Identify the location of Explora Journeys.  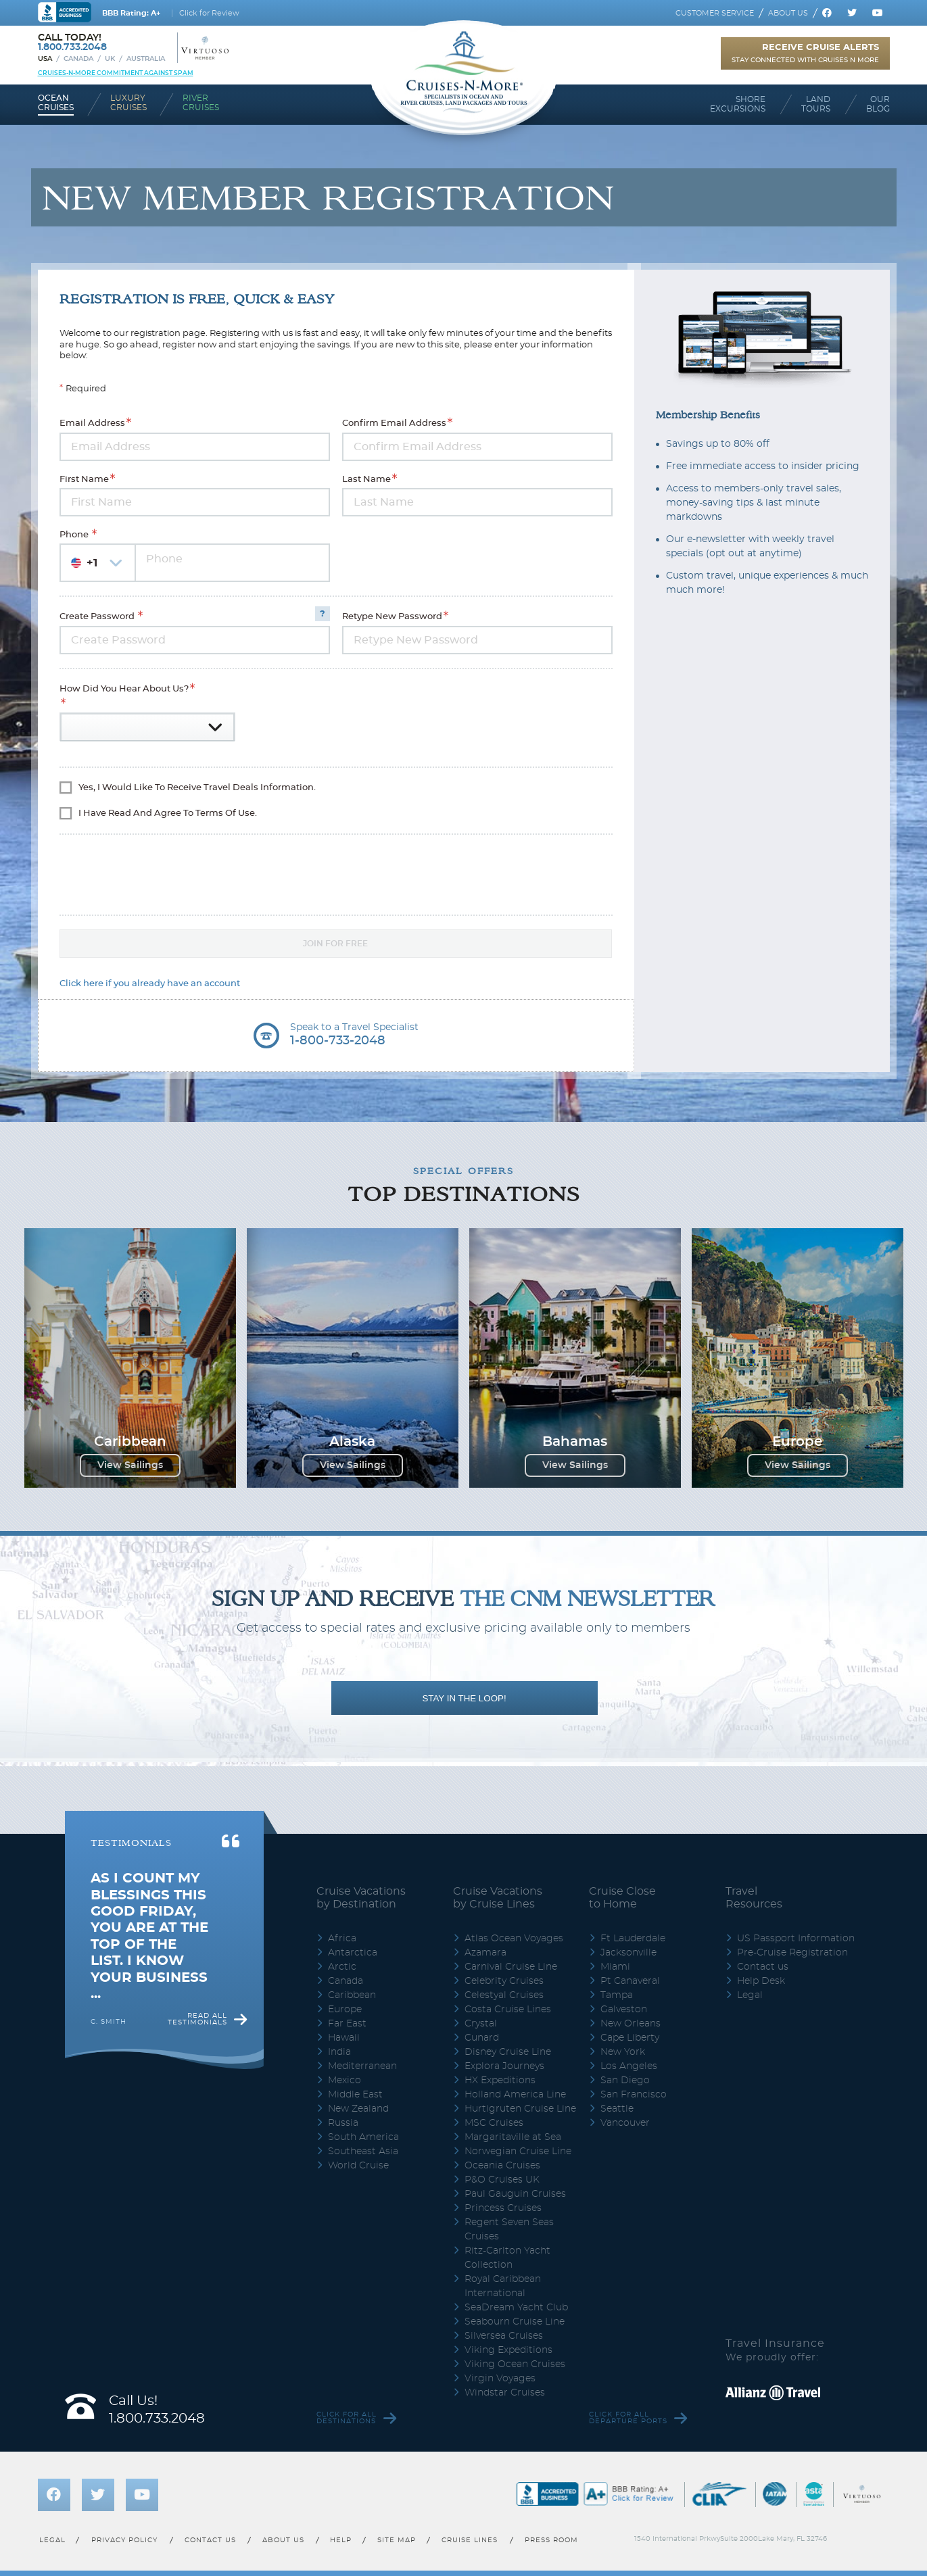
(504, 2066).